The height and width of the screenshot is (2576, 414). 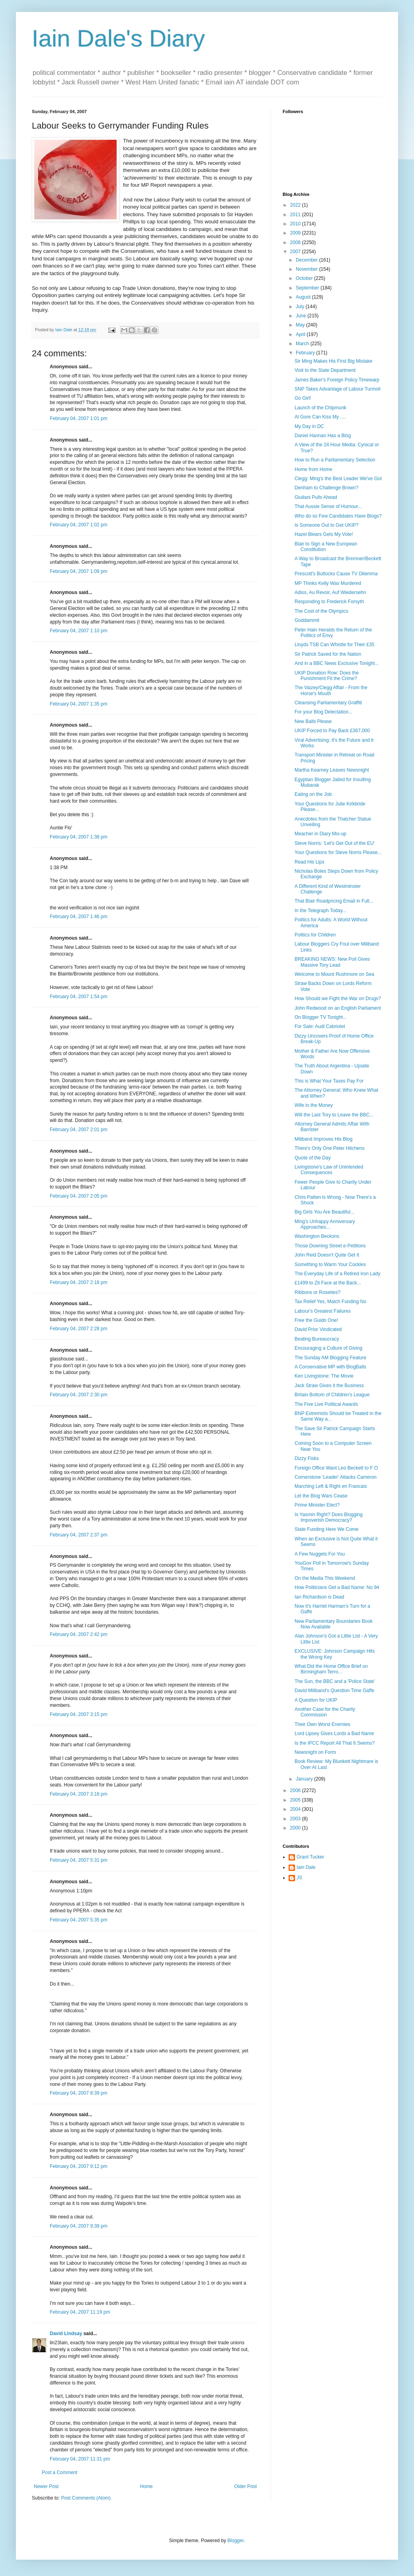 I want to click on Something to Warm Your Cockles, so click(x=330, y=1264).